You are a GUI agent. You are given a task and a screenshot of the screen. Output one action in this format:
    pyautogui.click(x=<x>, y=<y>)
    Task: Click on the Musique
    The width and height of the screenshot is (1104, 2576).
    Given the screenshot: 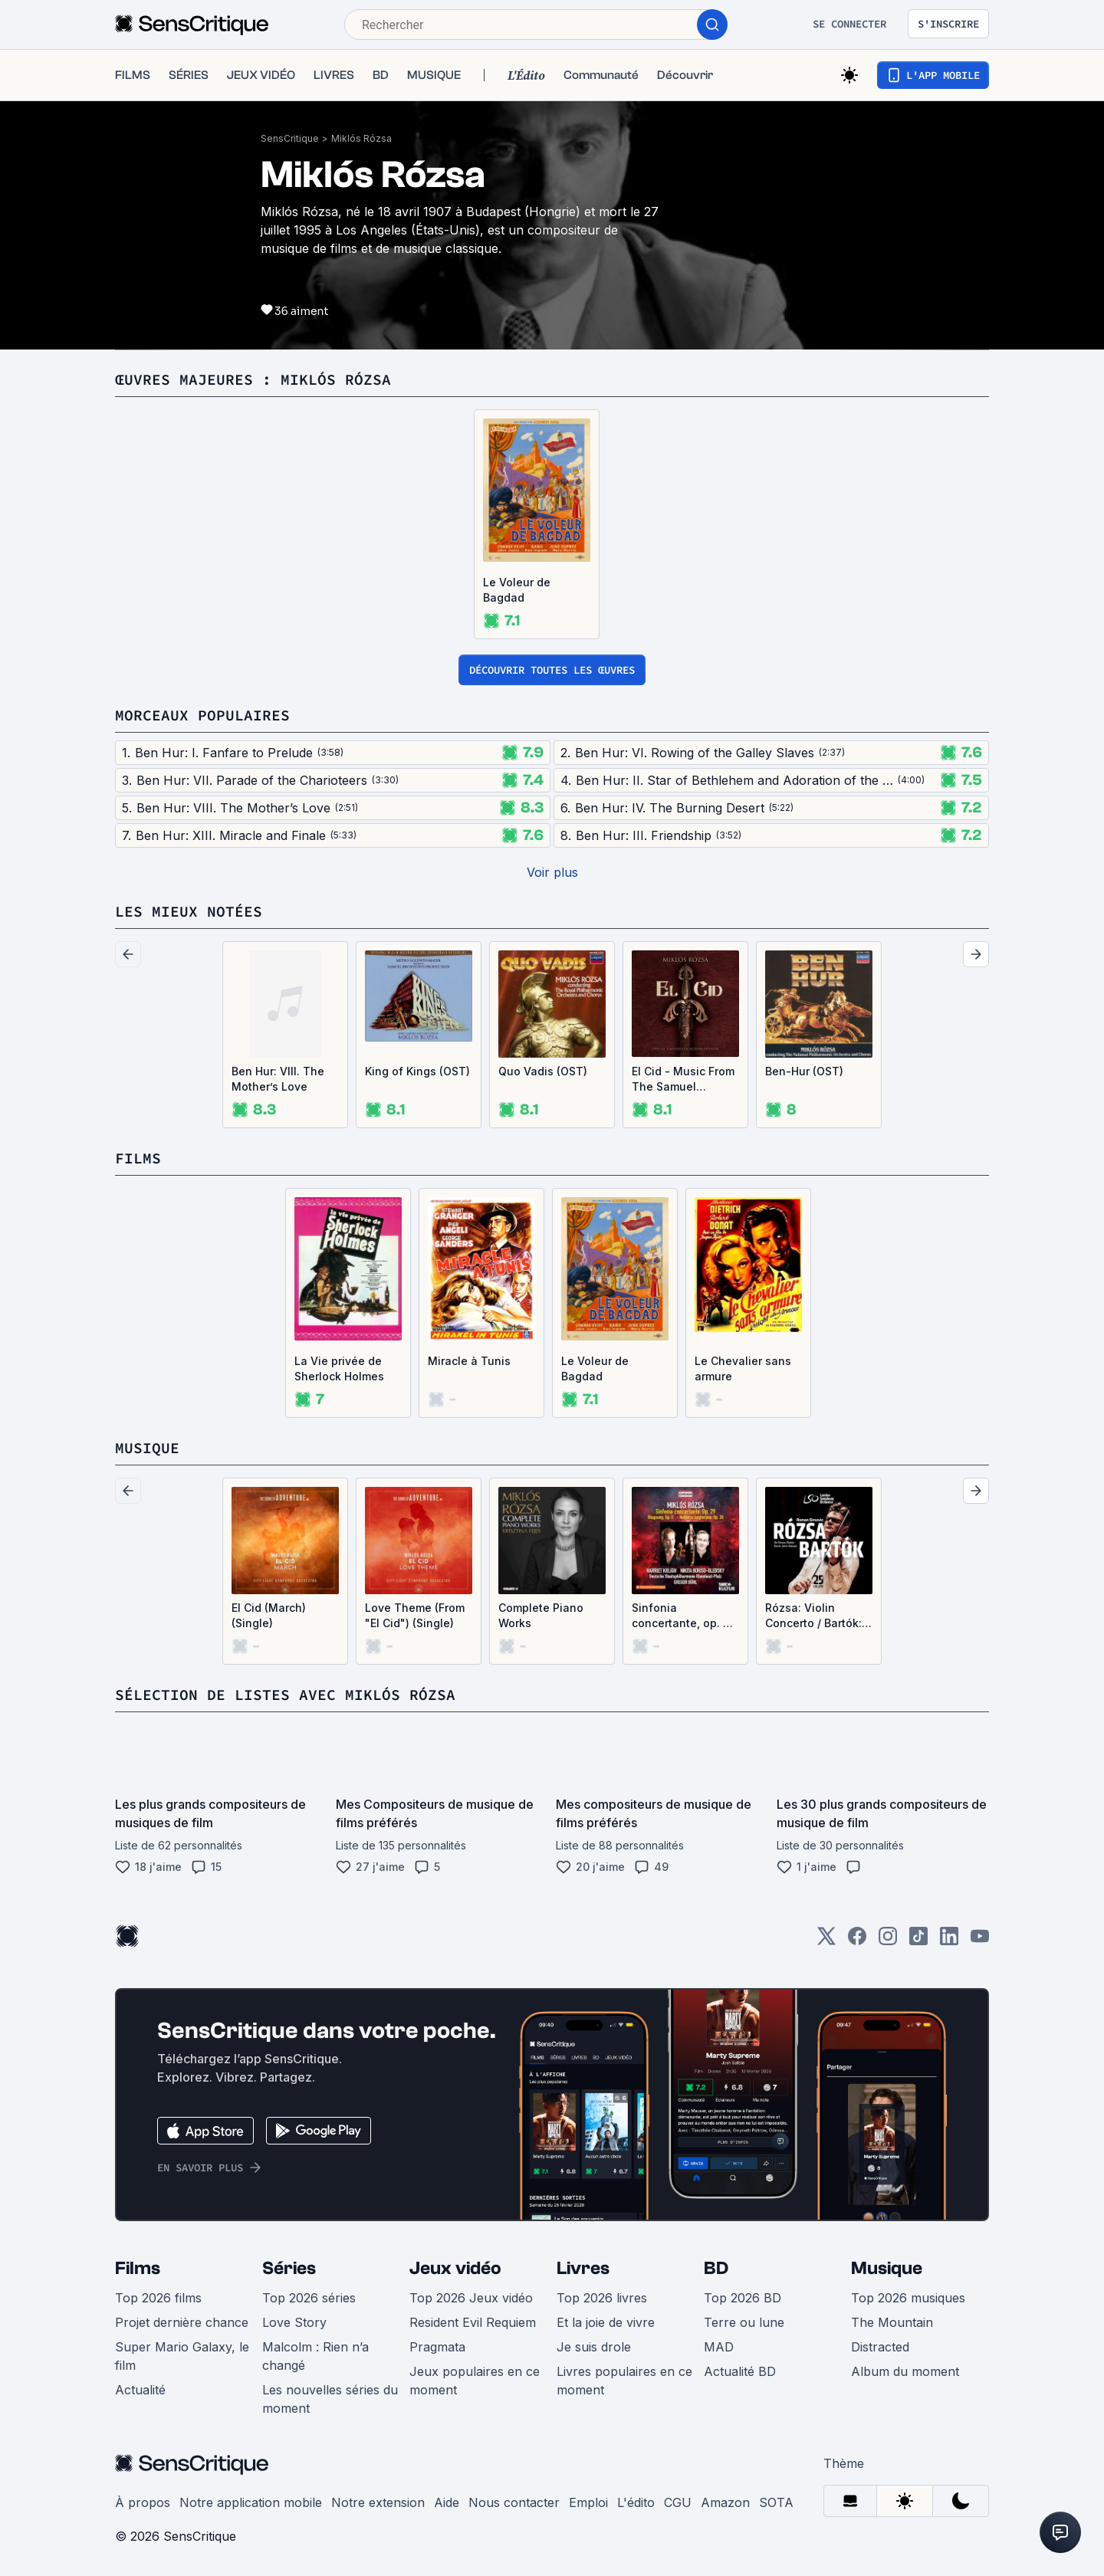 What is the action you would take?
    pyautogui.click(x=886, y=2268)
    